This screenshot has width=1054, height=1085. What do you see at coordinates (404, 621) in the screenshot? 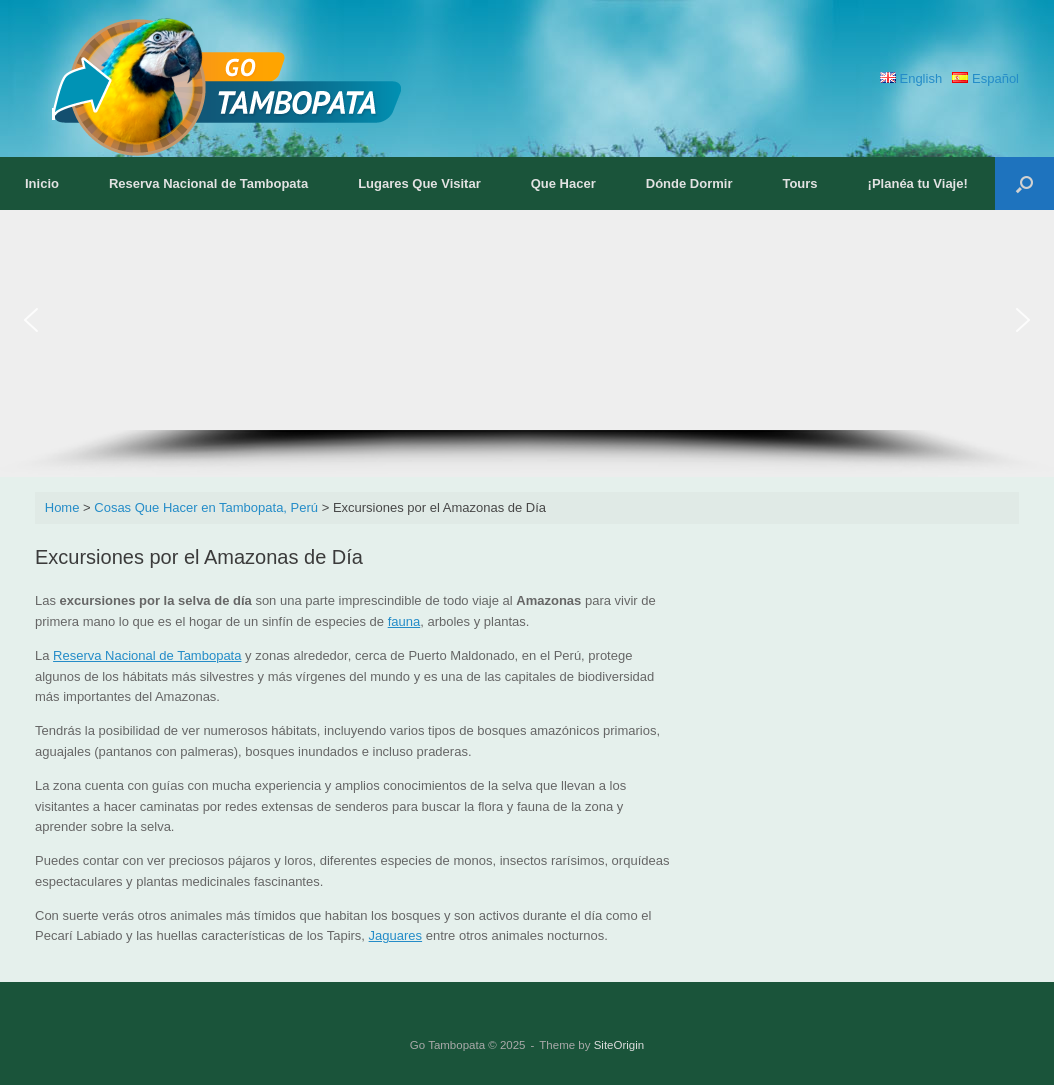
I see `fauna` at bounding box center [404, 621].